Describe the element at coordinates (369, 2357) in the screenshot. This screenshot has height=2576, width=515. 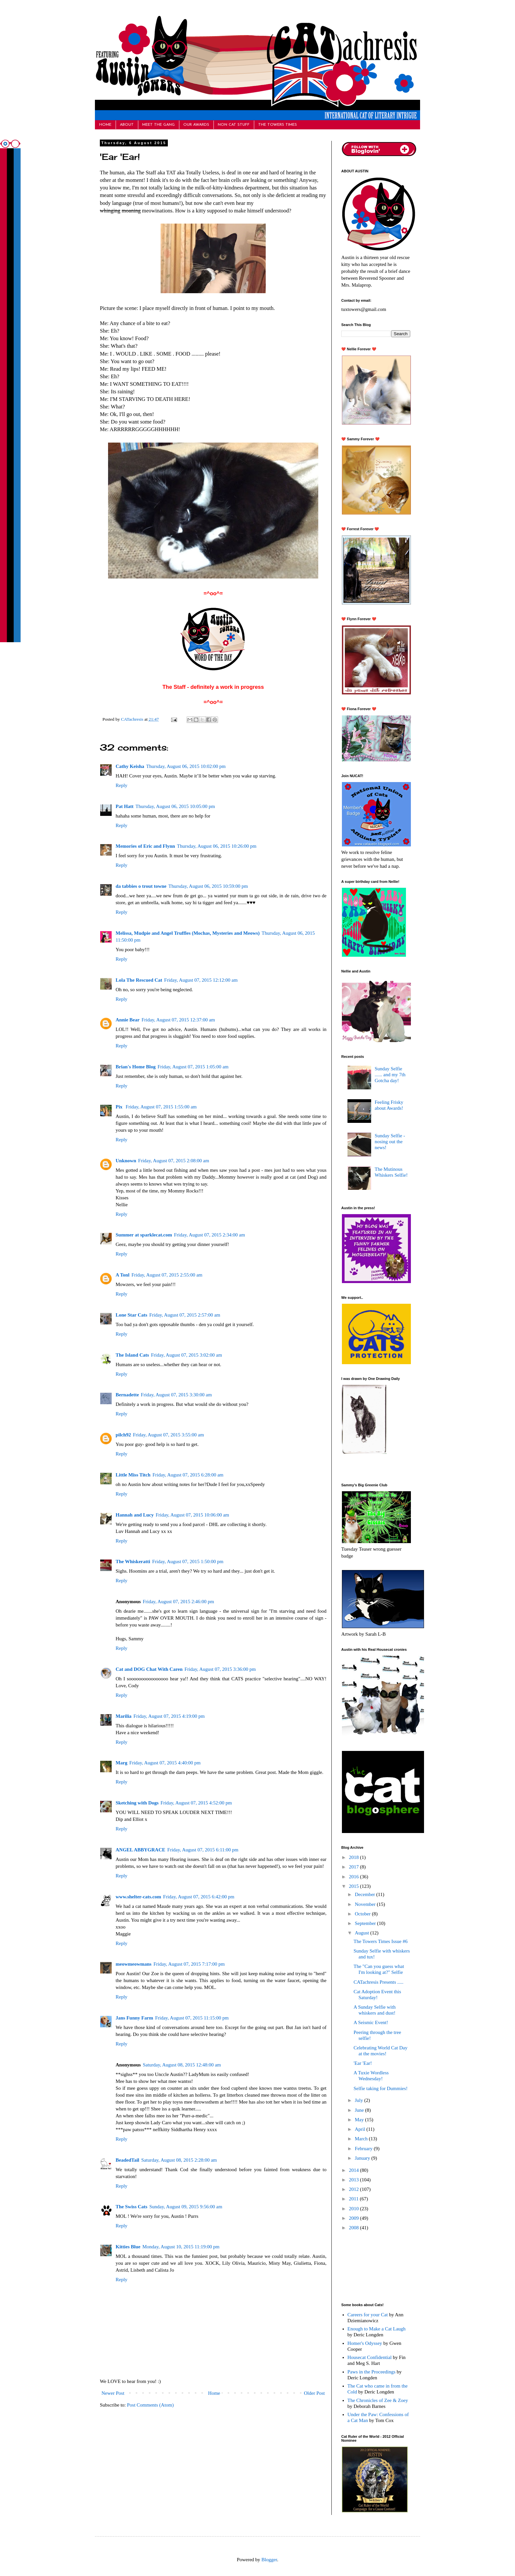
I see `Housecat Confidential` at that location.